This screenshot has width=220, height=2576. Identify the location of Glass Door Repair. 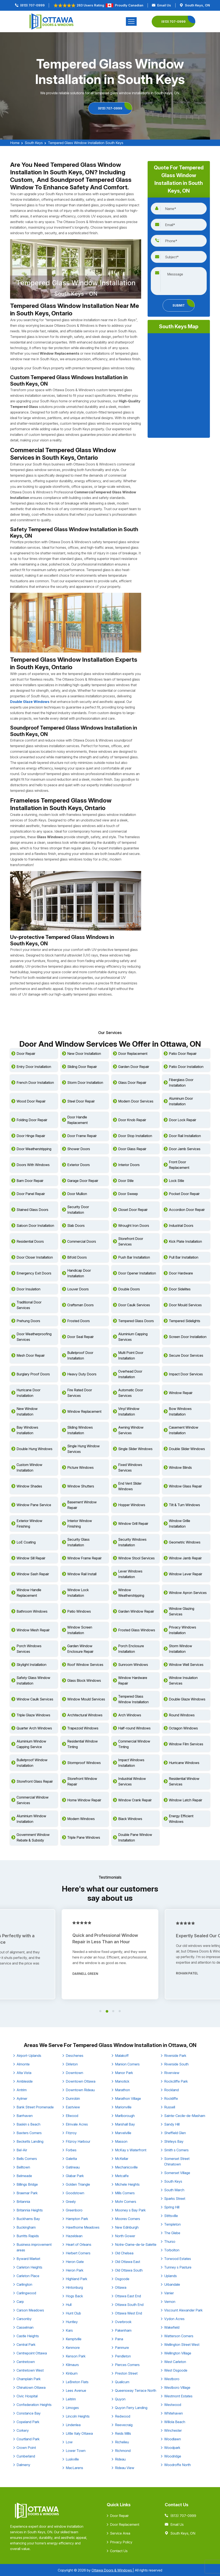
(132, 1082).